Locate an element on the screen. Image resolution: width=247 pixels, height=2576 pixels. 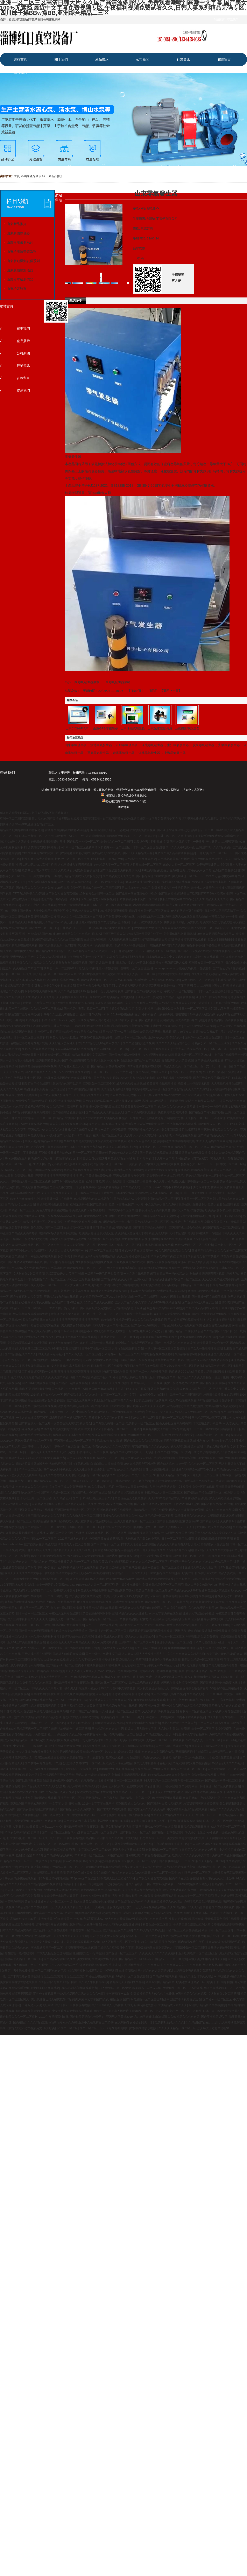
无码A毛片免费视频内谢 is located at coordinates (100, 1256).